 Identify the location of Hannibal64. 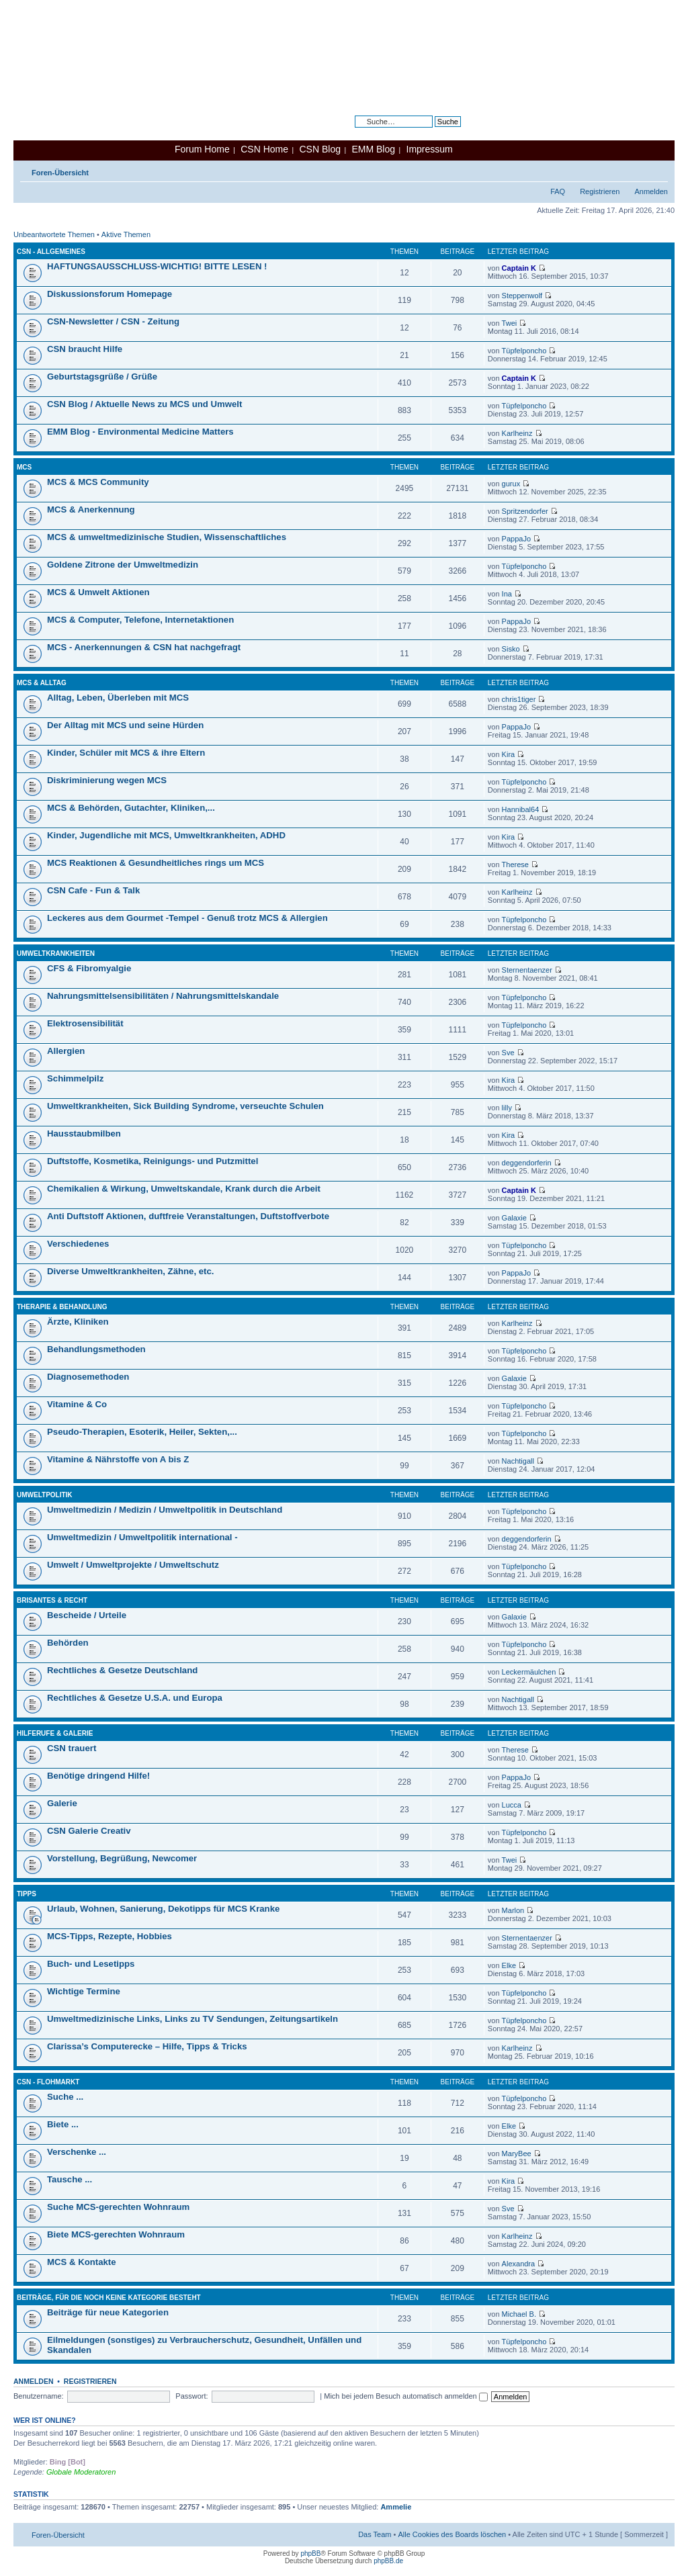
(521, 809).